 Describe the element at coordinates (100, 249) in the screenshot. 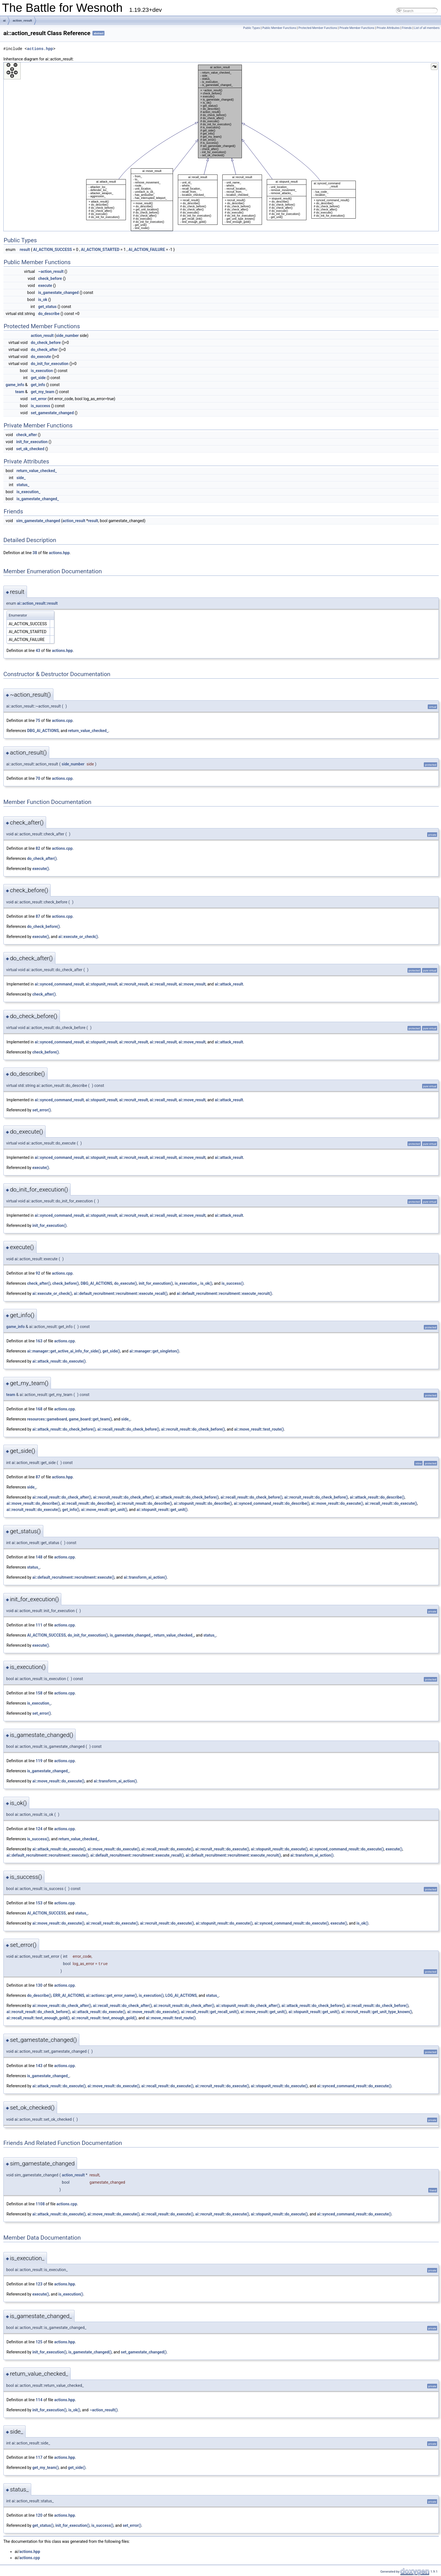

I see `AI_ACTION_STARTED` at that location.